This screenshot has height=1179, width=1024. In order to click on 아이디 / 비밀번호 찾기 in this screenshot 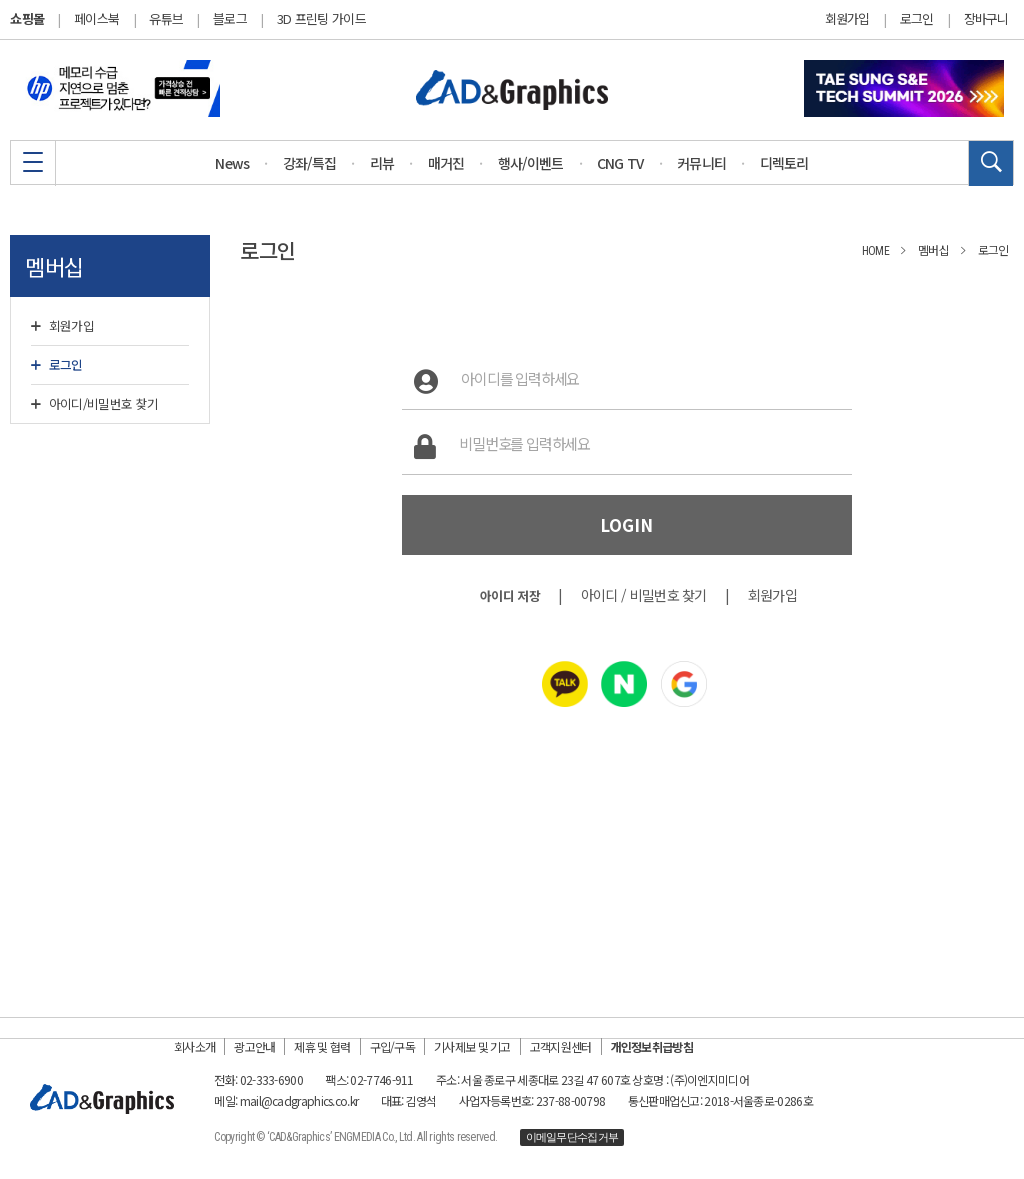, I will do `click(644, 595)`.